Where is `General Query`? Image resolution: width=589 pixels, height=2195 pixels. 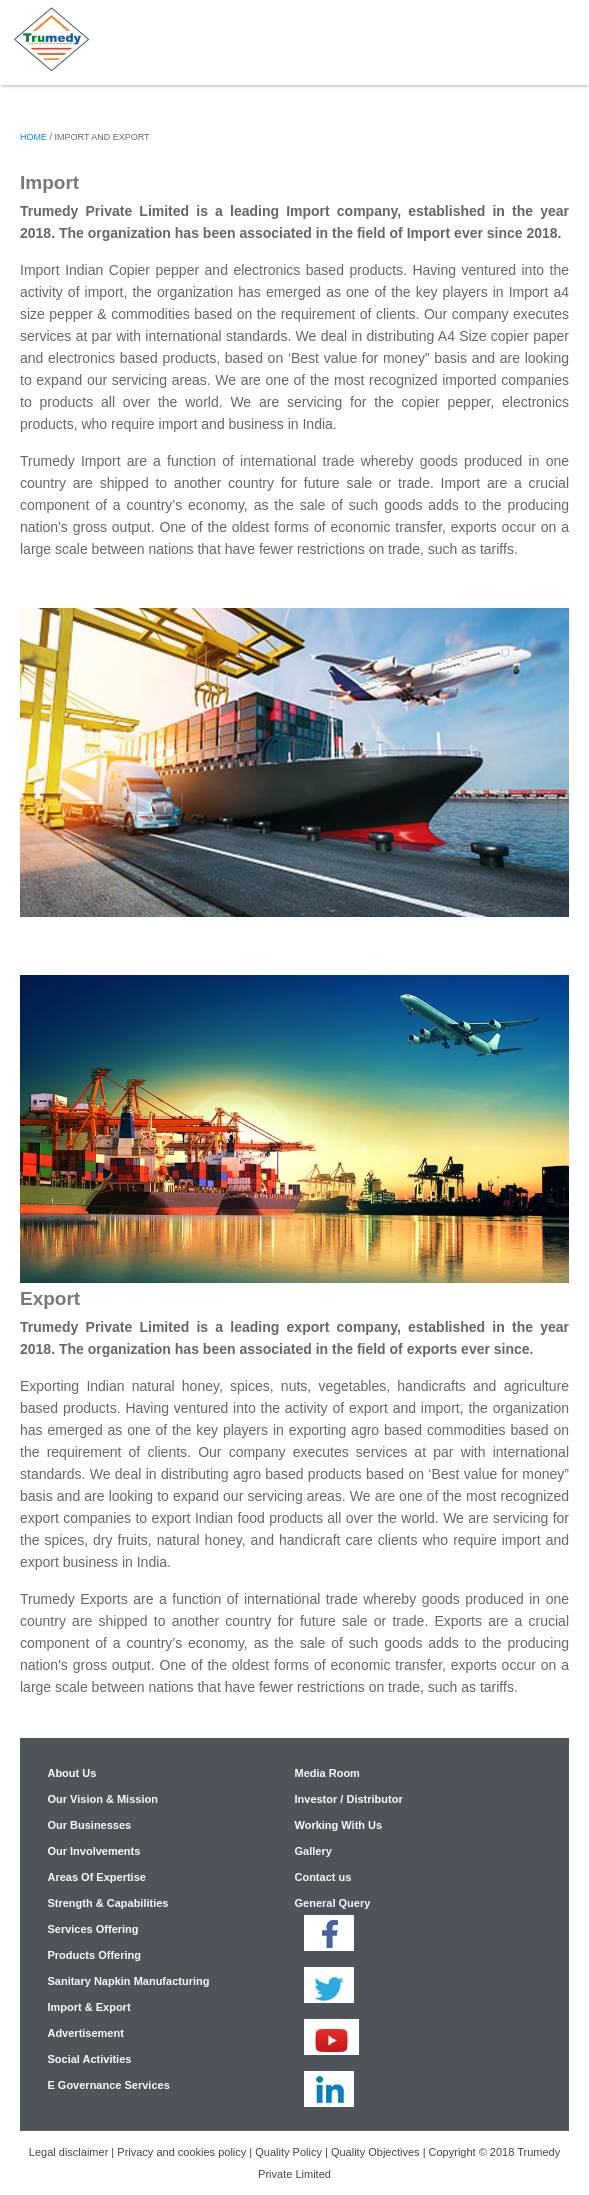
General Query is located at coordinates (332, 1903).